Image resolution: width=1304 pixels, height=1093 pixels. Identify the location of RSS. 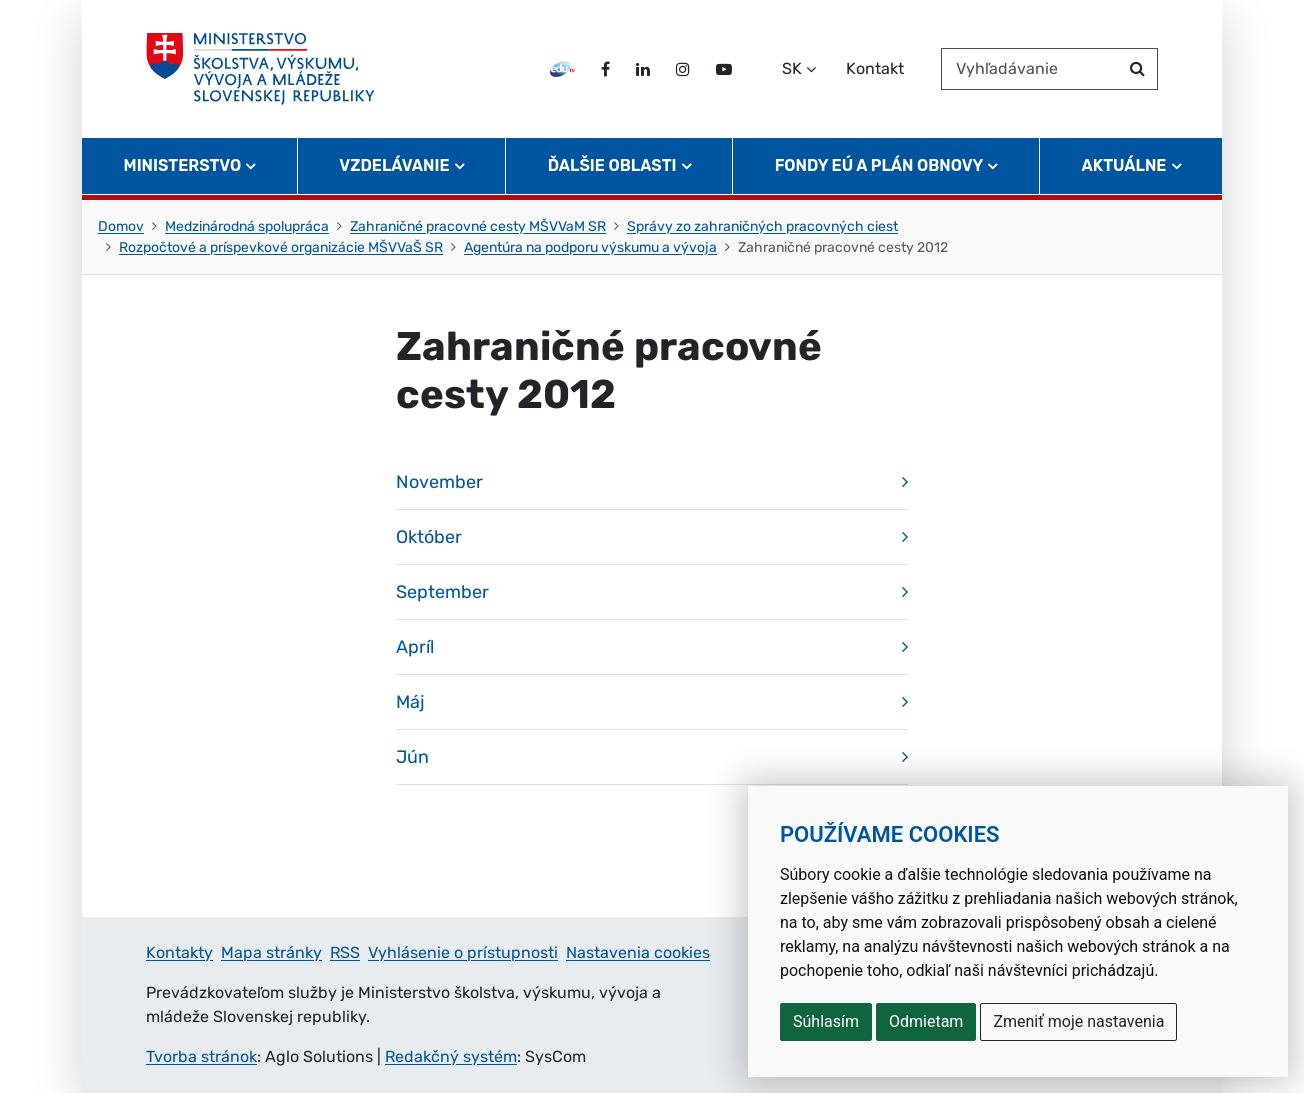
(345, 952).